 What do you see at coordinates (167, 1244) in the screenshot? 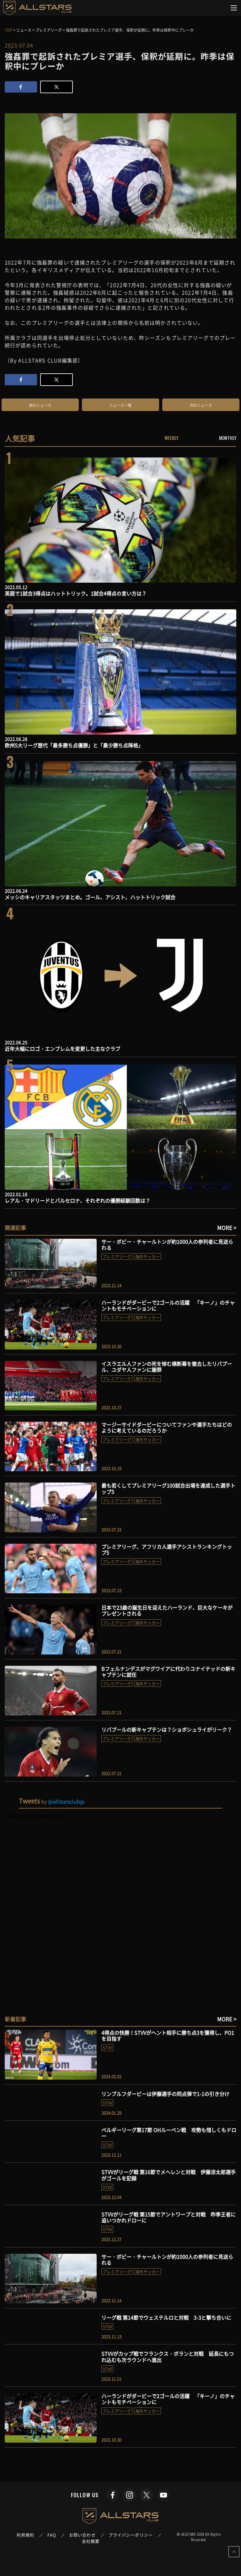
I see `サー・ボビー・チャールトンが約1000人の参列者に見送られる` at bounding box center [167, 1244].